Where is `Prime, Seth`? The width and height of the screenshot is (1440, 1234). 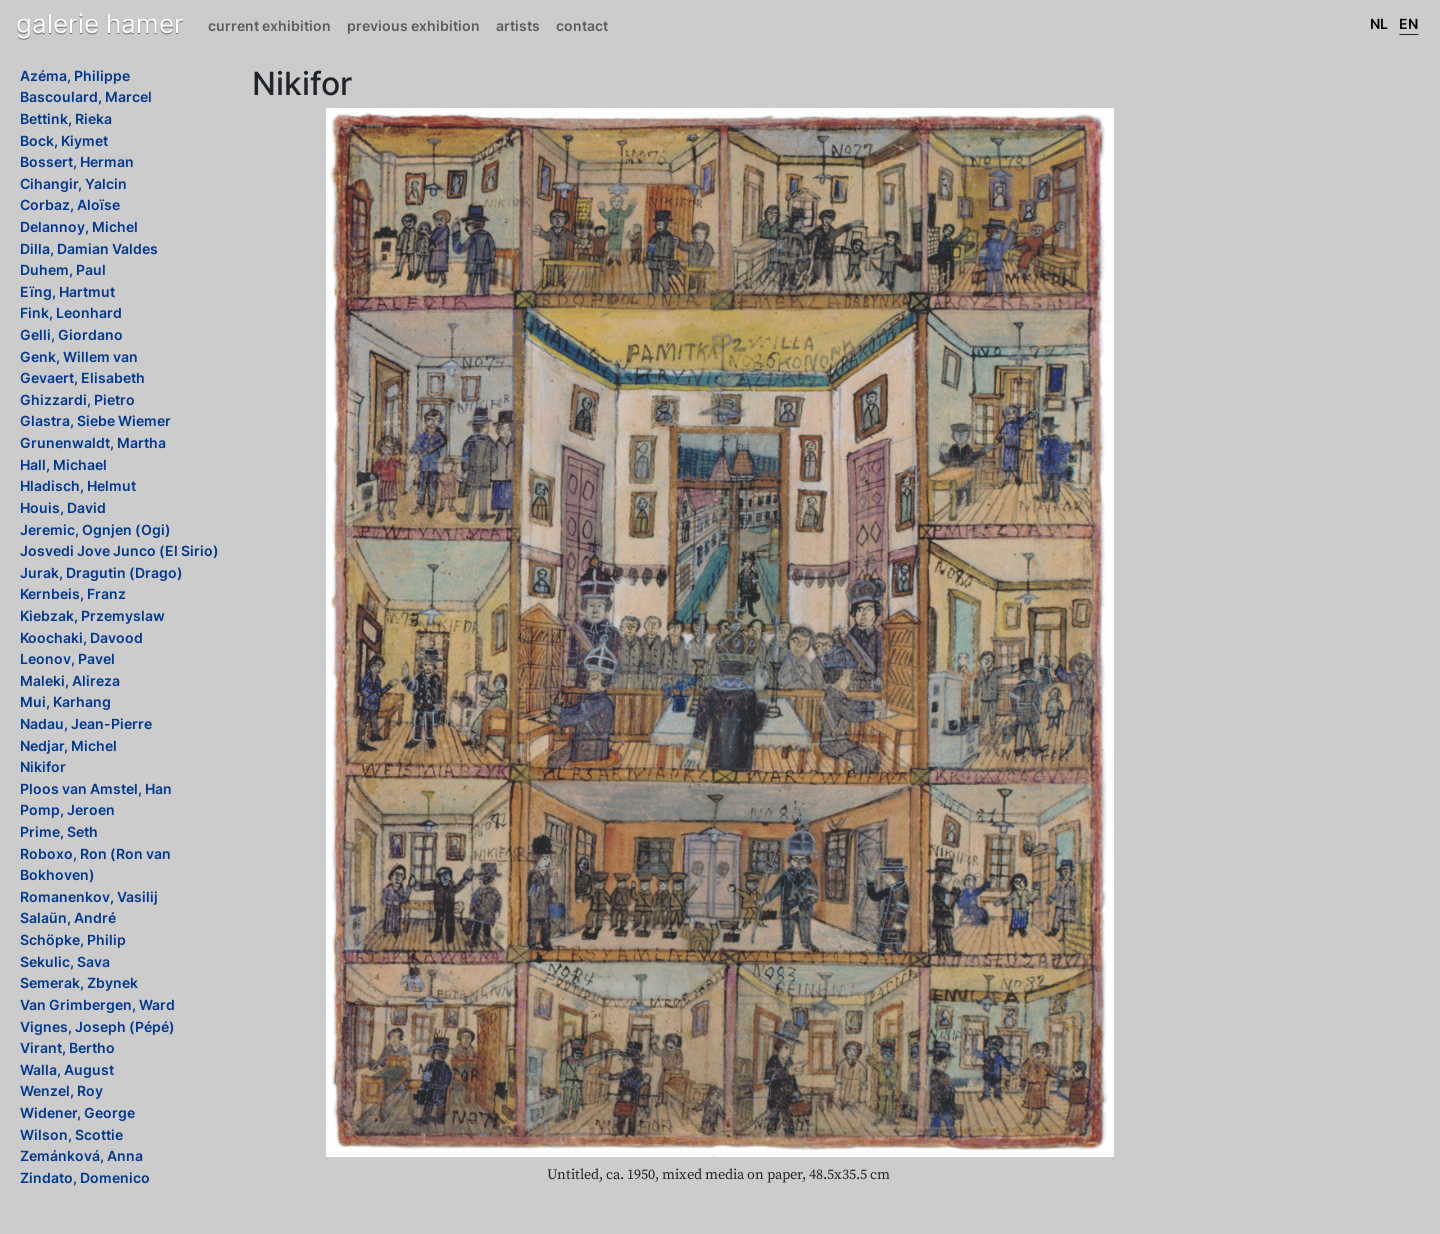 Prime, Seth is located at coordinates (59, 831).